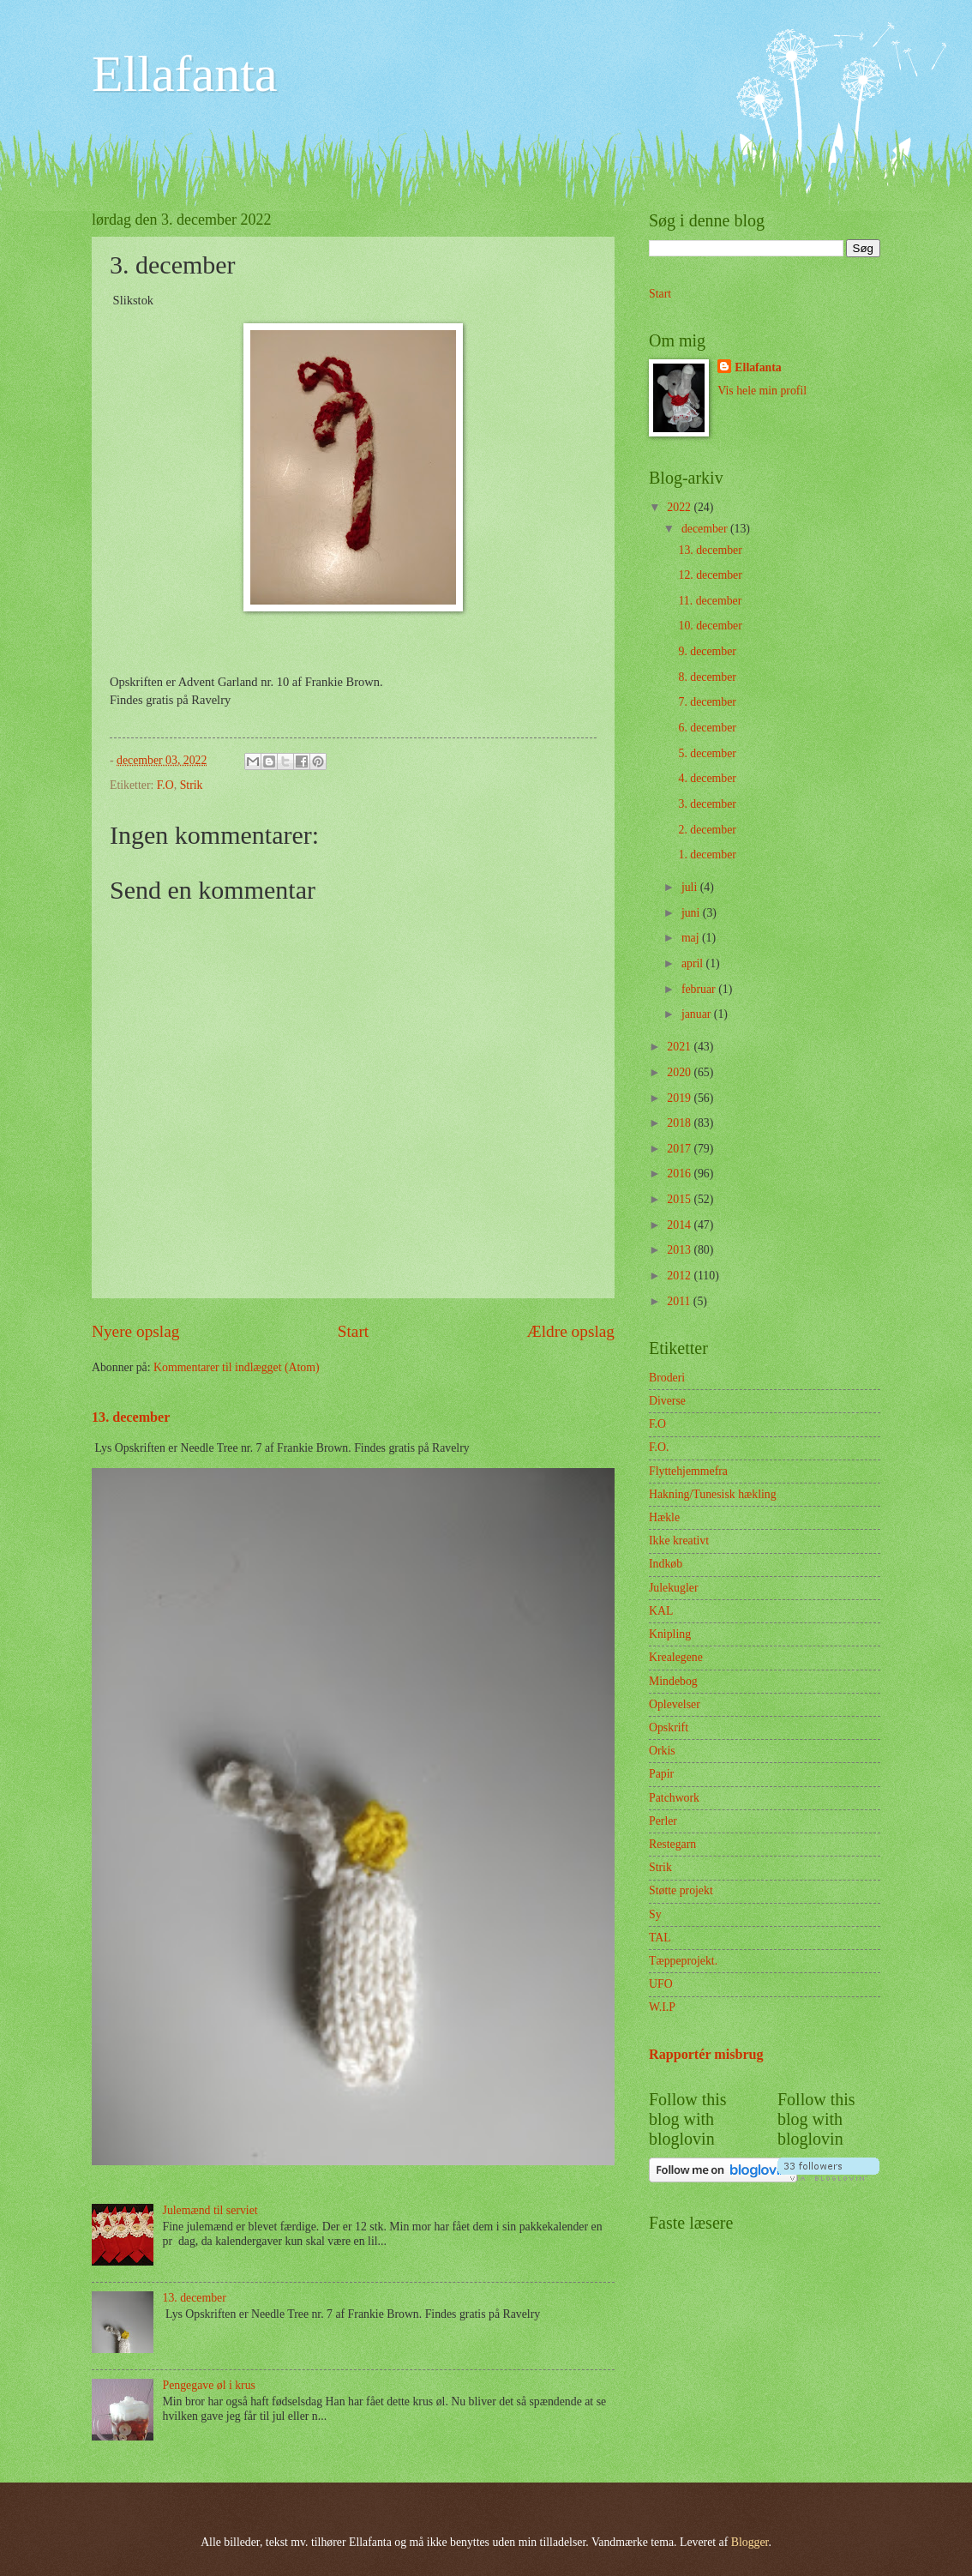 This screenshot has width=972, height=2576. I want to click on Sy, so click(655, 1914).